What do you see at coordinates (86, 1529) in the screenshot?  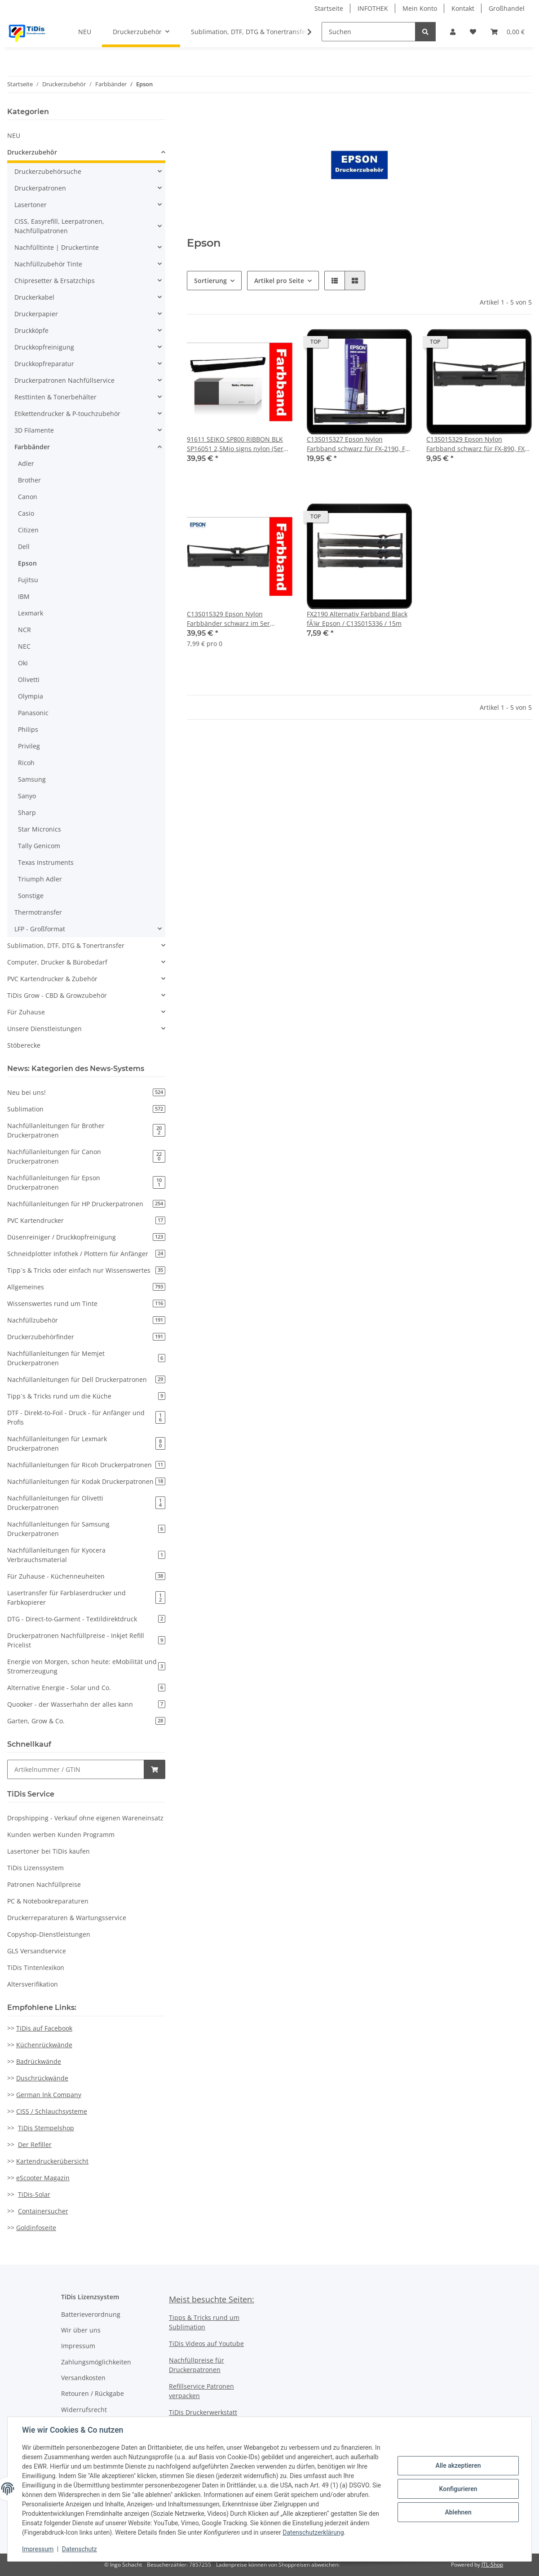 I see `Nachfüllanleitungen für Samsung Druckerpatronen` at bounding box center [86, 1529].